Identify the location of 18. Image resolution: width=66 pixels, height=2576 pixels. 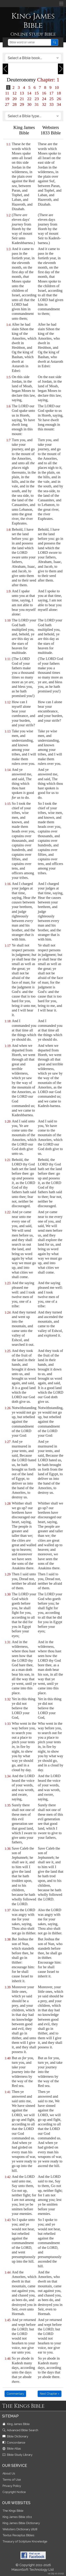
(59, 93).